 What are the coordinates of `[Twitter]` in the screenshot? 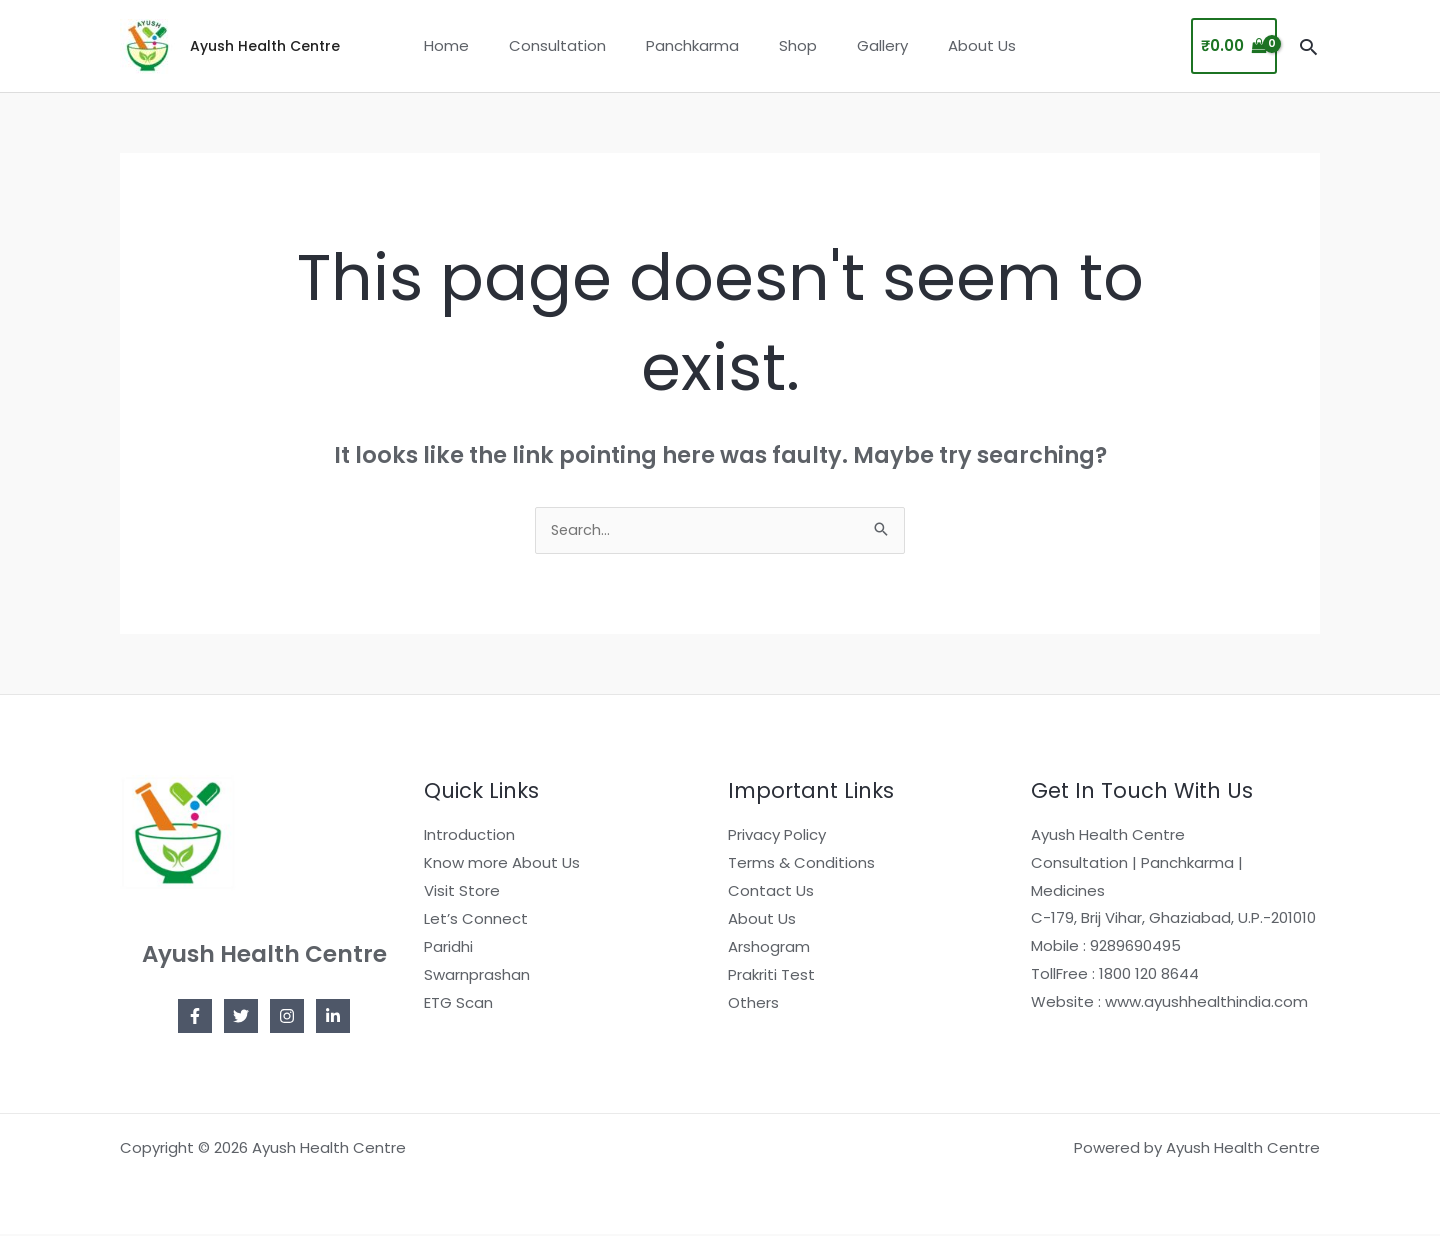 It's located at (241, 1018).